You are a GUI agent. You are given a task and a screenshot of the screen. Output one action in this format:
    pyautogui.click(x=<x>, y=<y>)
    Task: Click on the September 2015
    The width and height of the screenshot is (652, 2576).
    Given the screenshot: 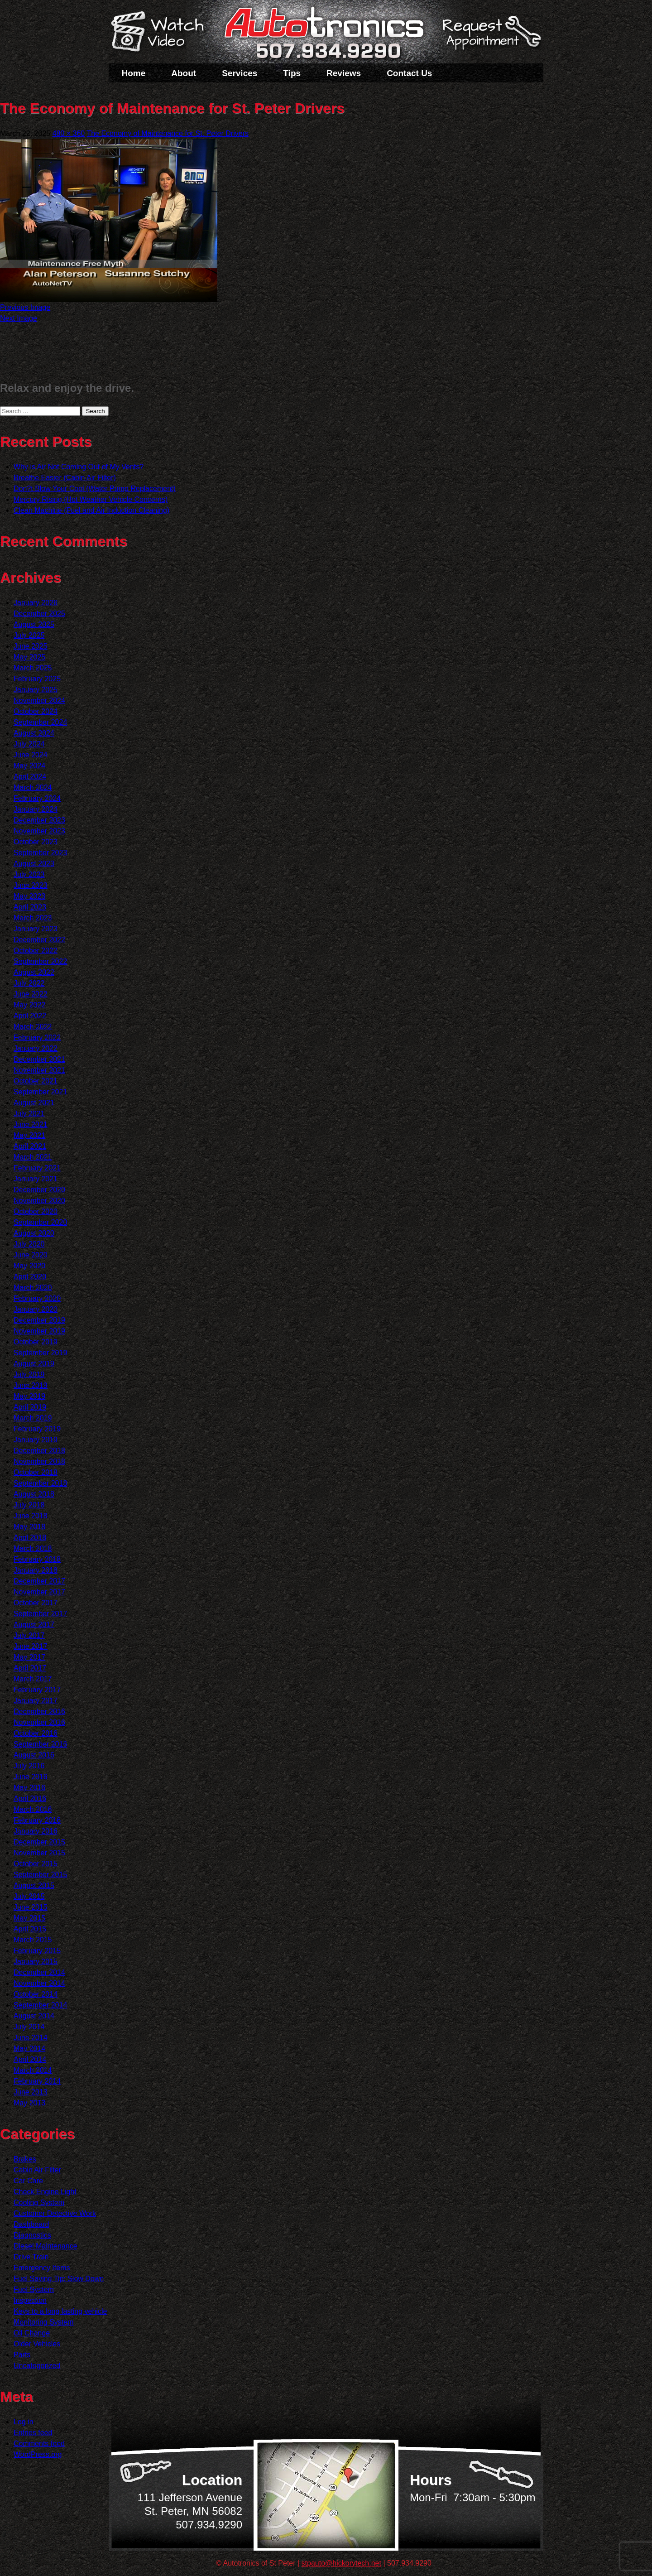 What is the action you would take?
    pyautogui.click(x=40, y=1874)
    